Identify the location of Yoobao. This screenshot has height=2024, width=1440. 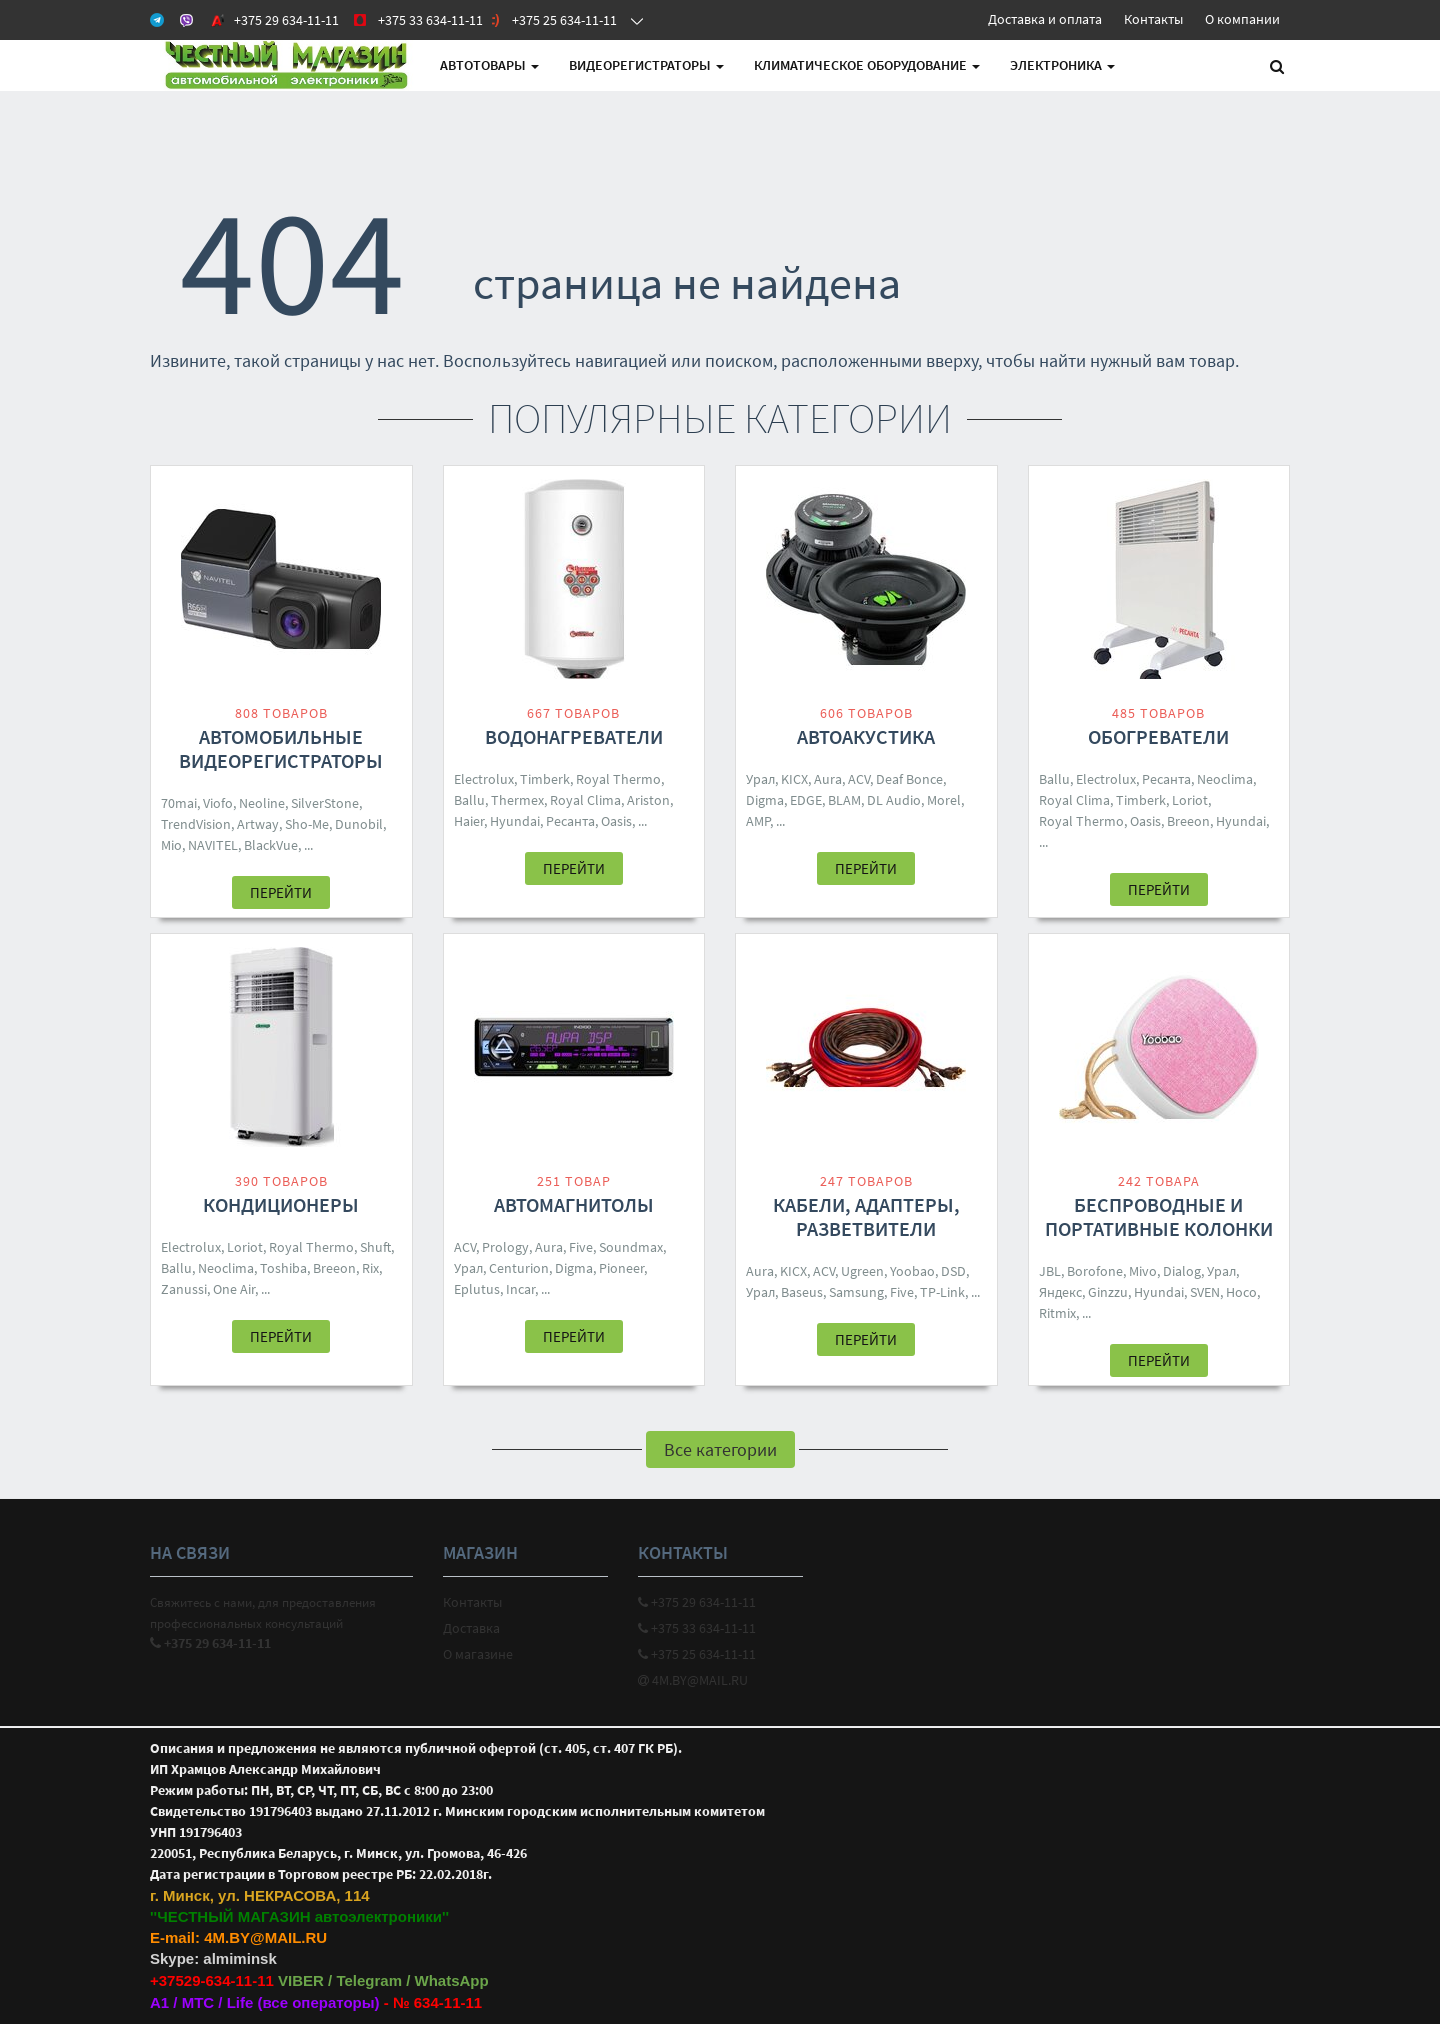
(912, 1271).